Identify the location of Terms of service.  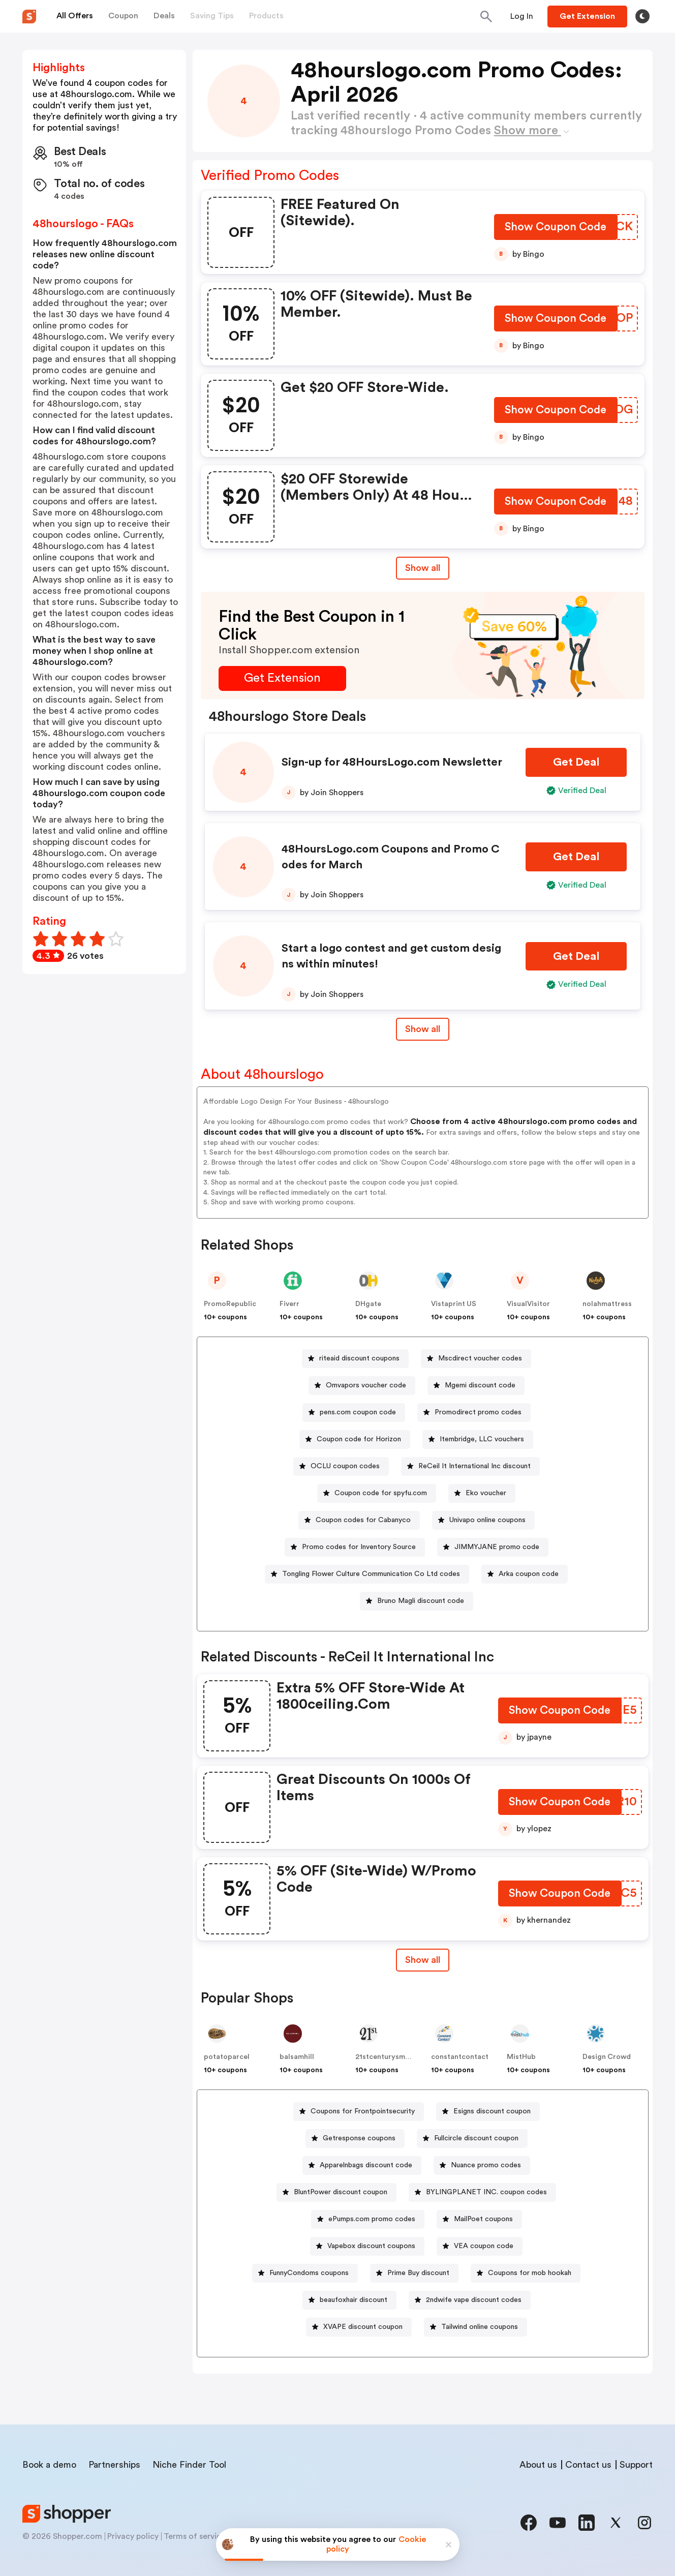
(195, 2536).